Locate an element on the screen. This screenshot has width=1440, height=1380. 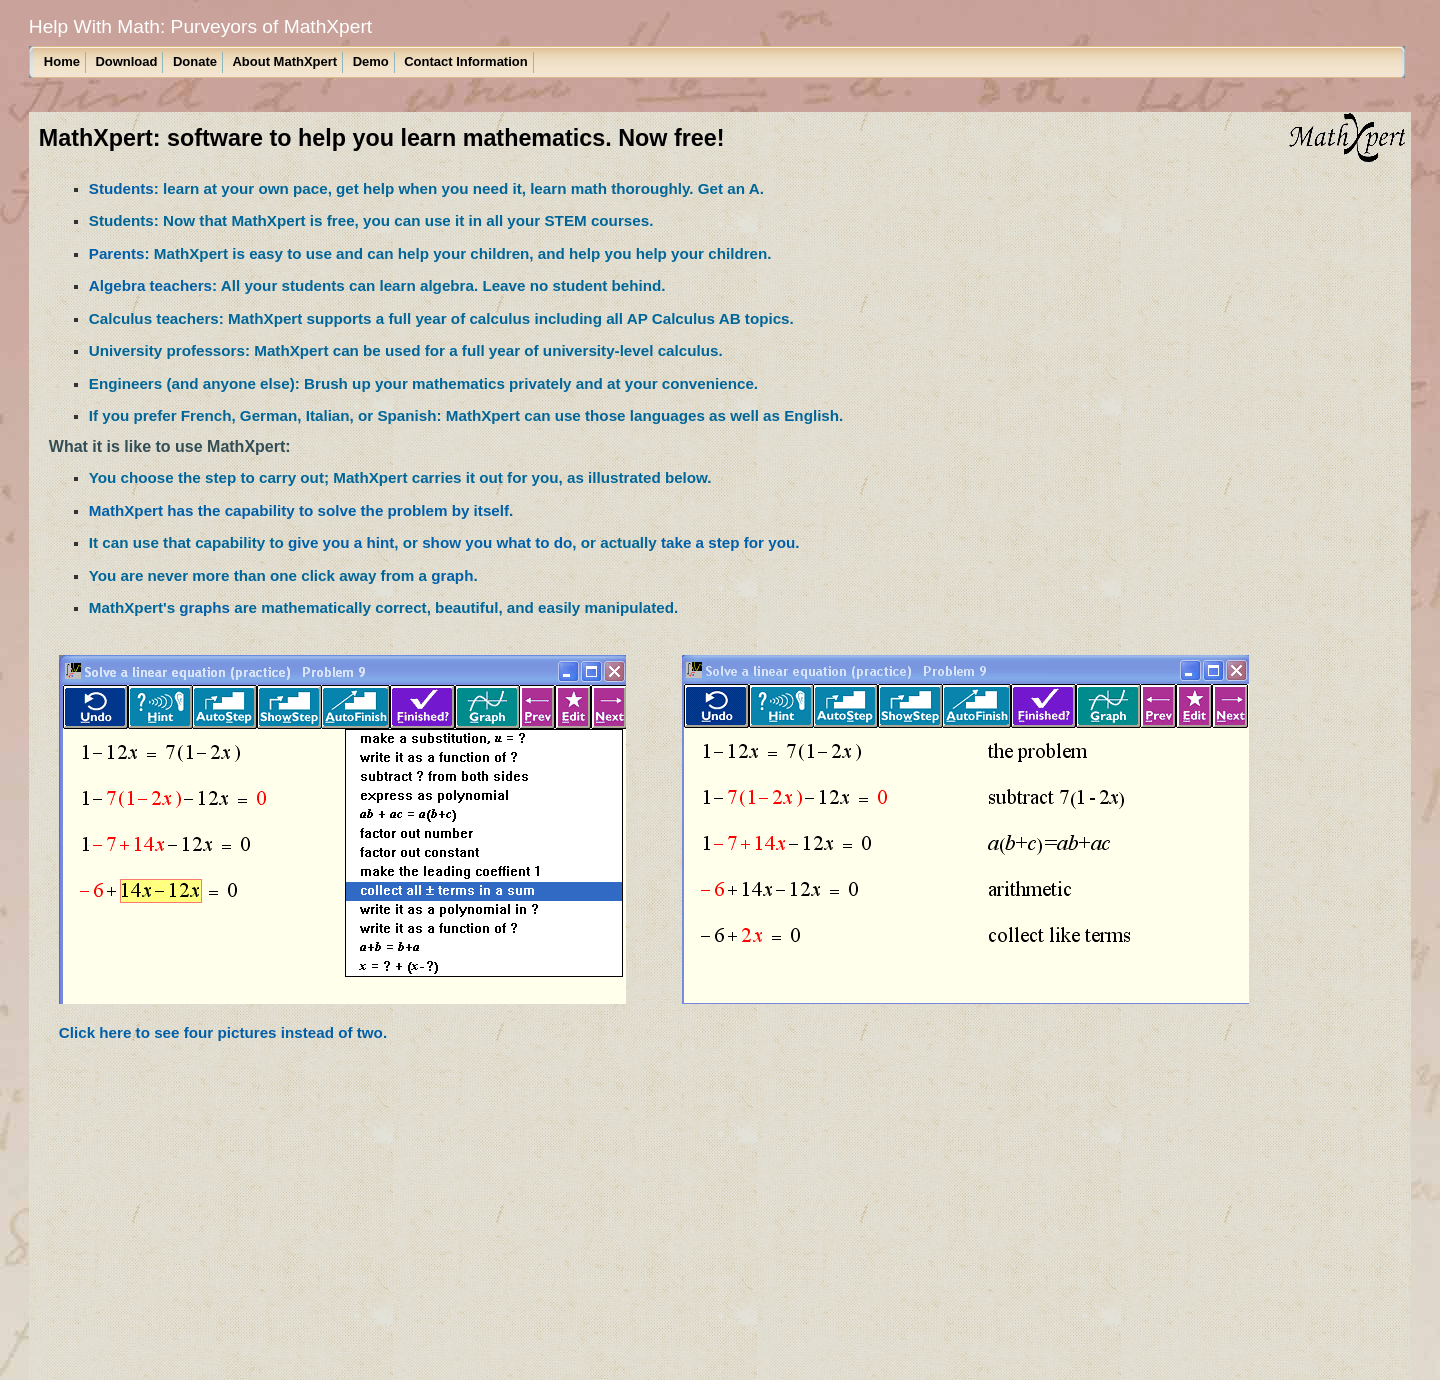
take a step for you is located at coordinates (728, 542).